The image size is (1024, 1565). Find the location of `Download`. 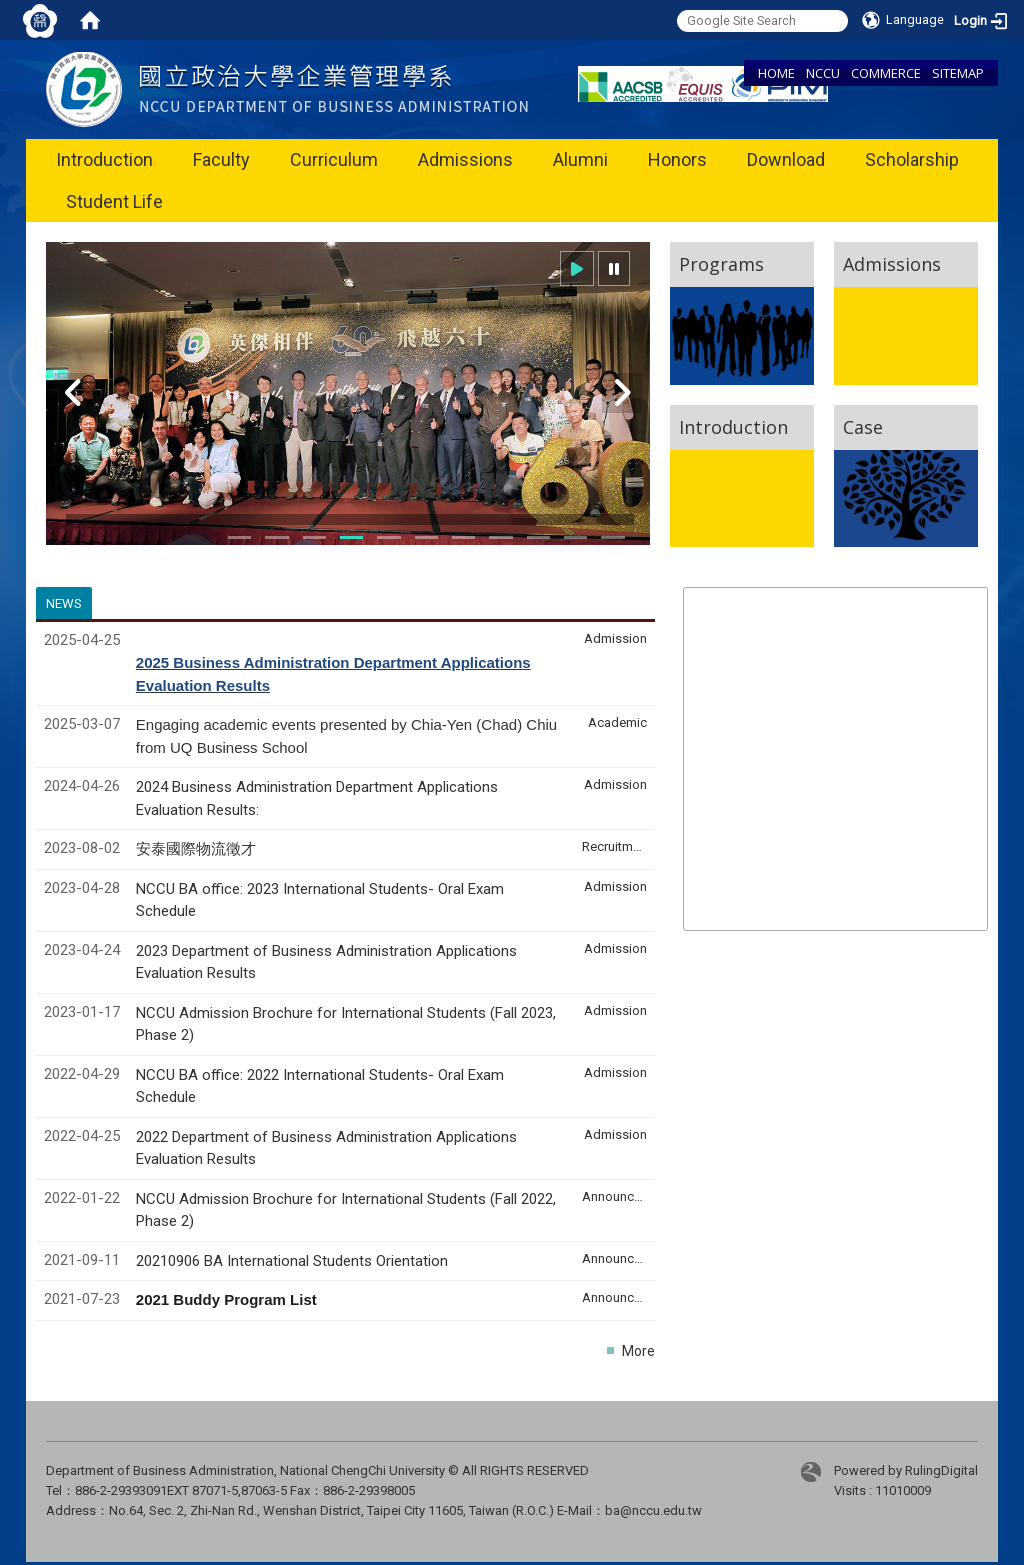

Download is located at coordinates (786, 159).